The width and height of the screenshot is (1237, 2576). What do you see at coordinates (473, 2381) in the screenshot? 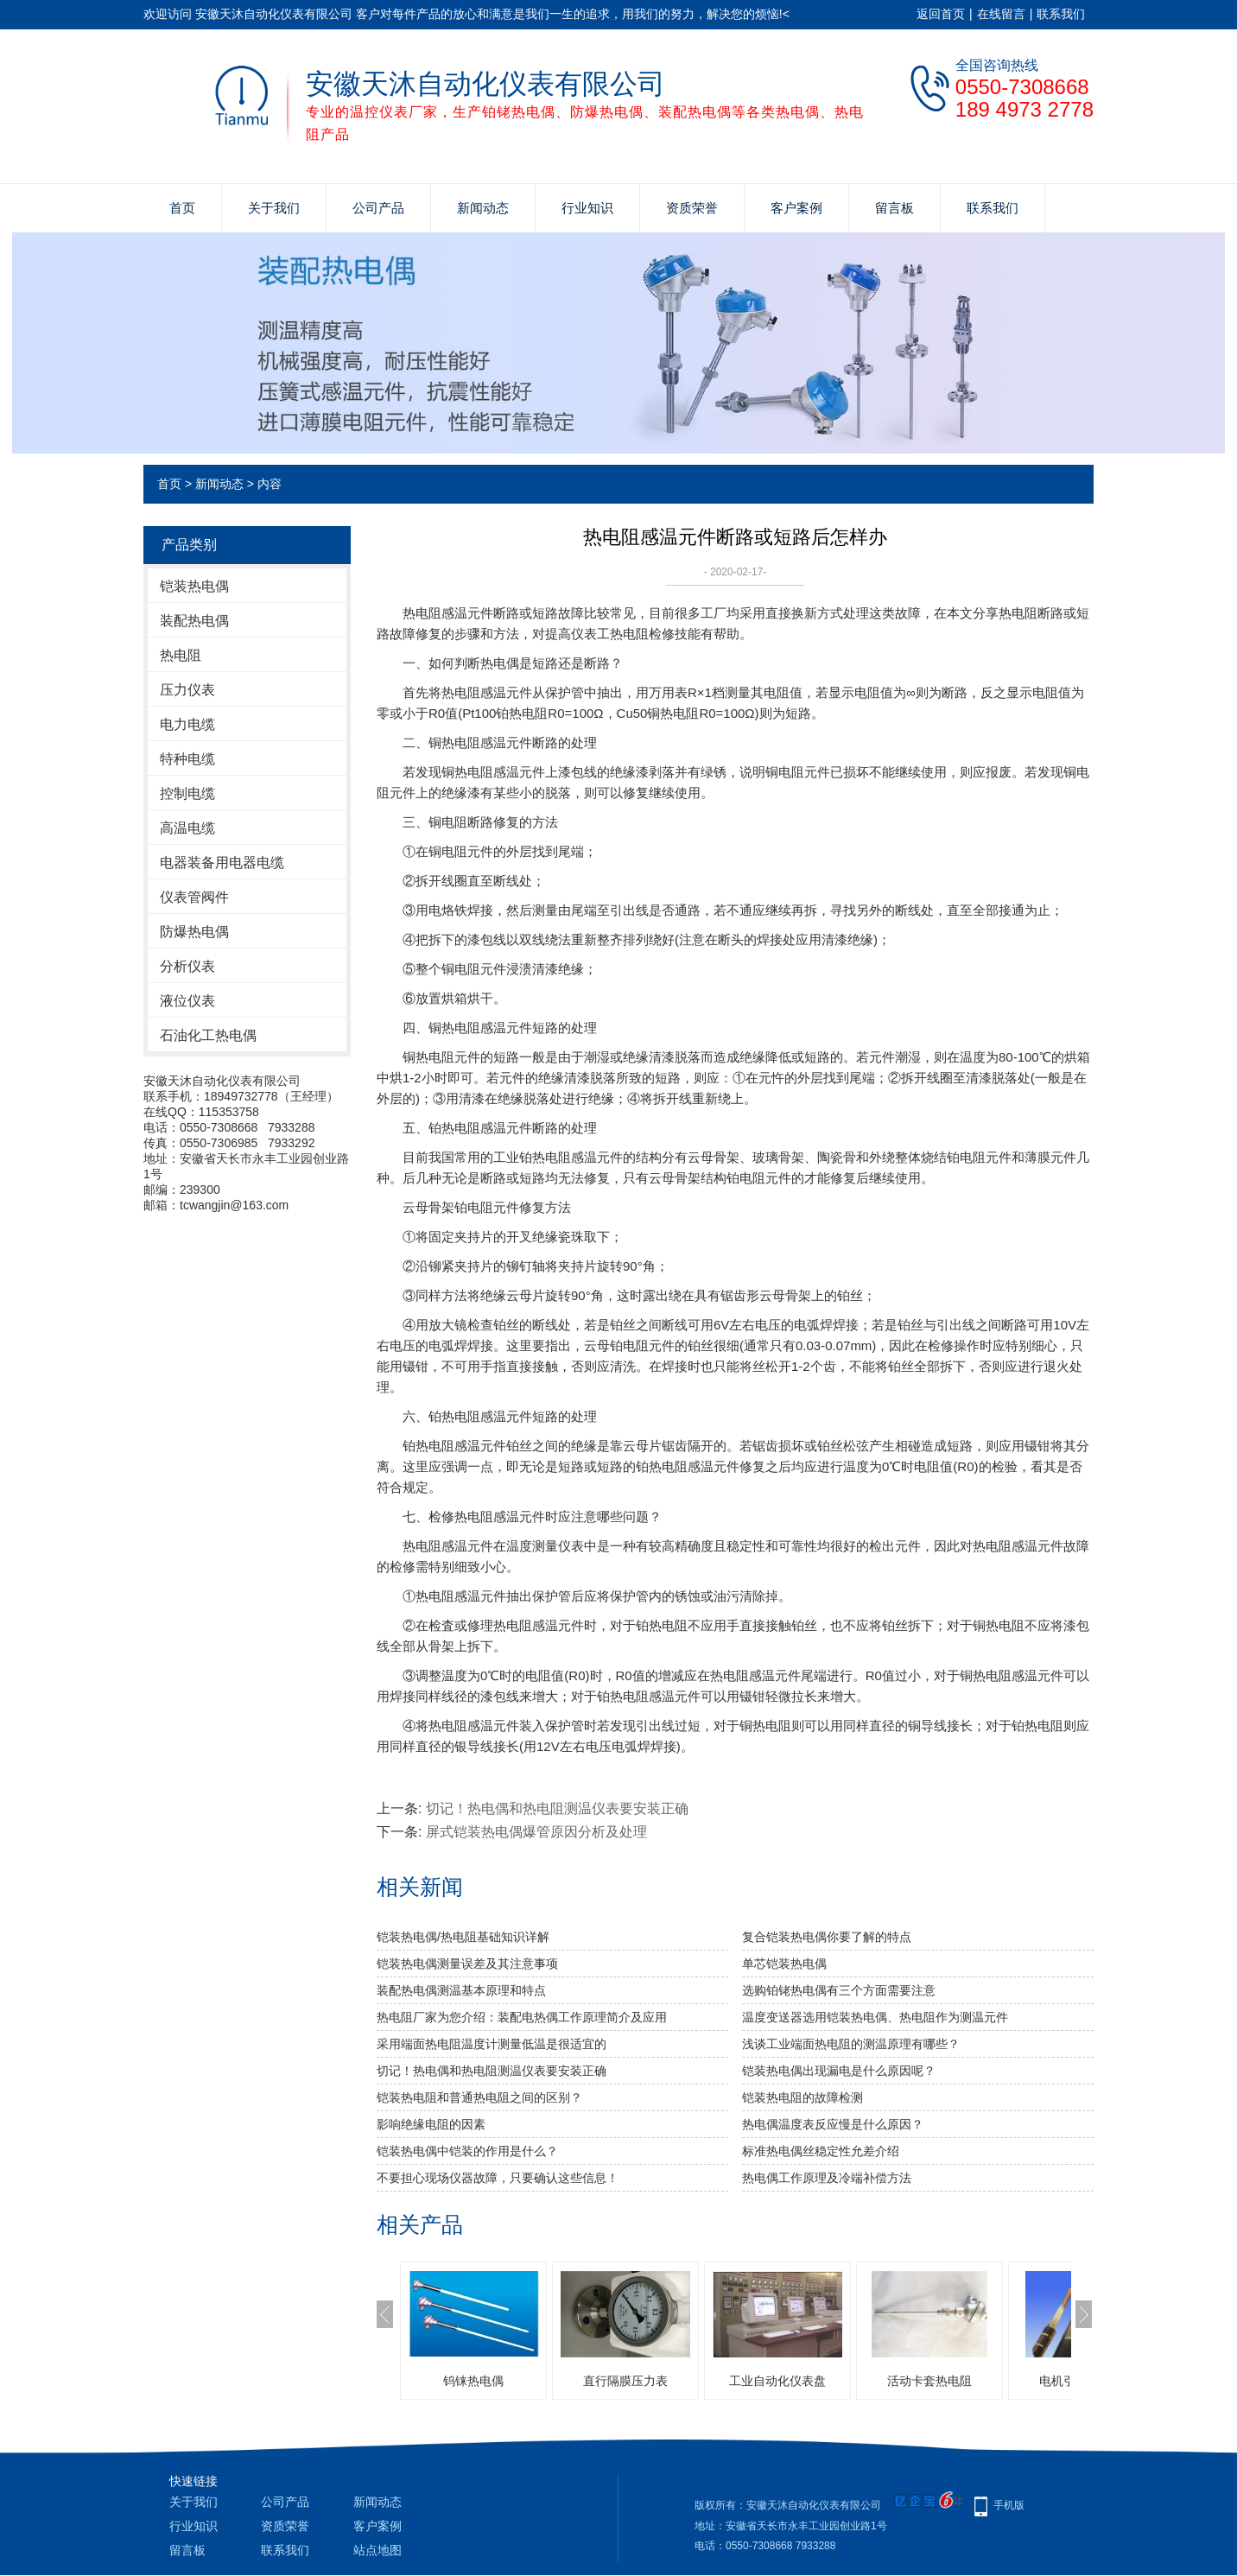
I see `钨铼热电偶` at bounding box center [473, 2381].